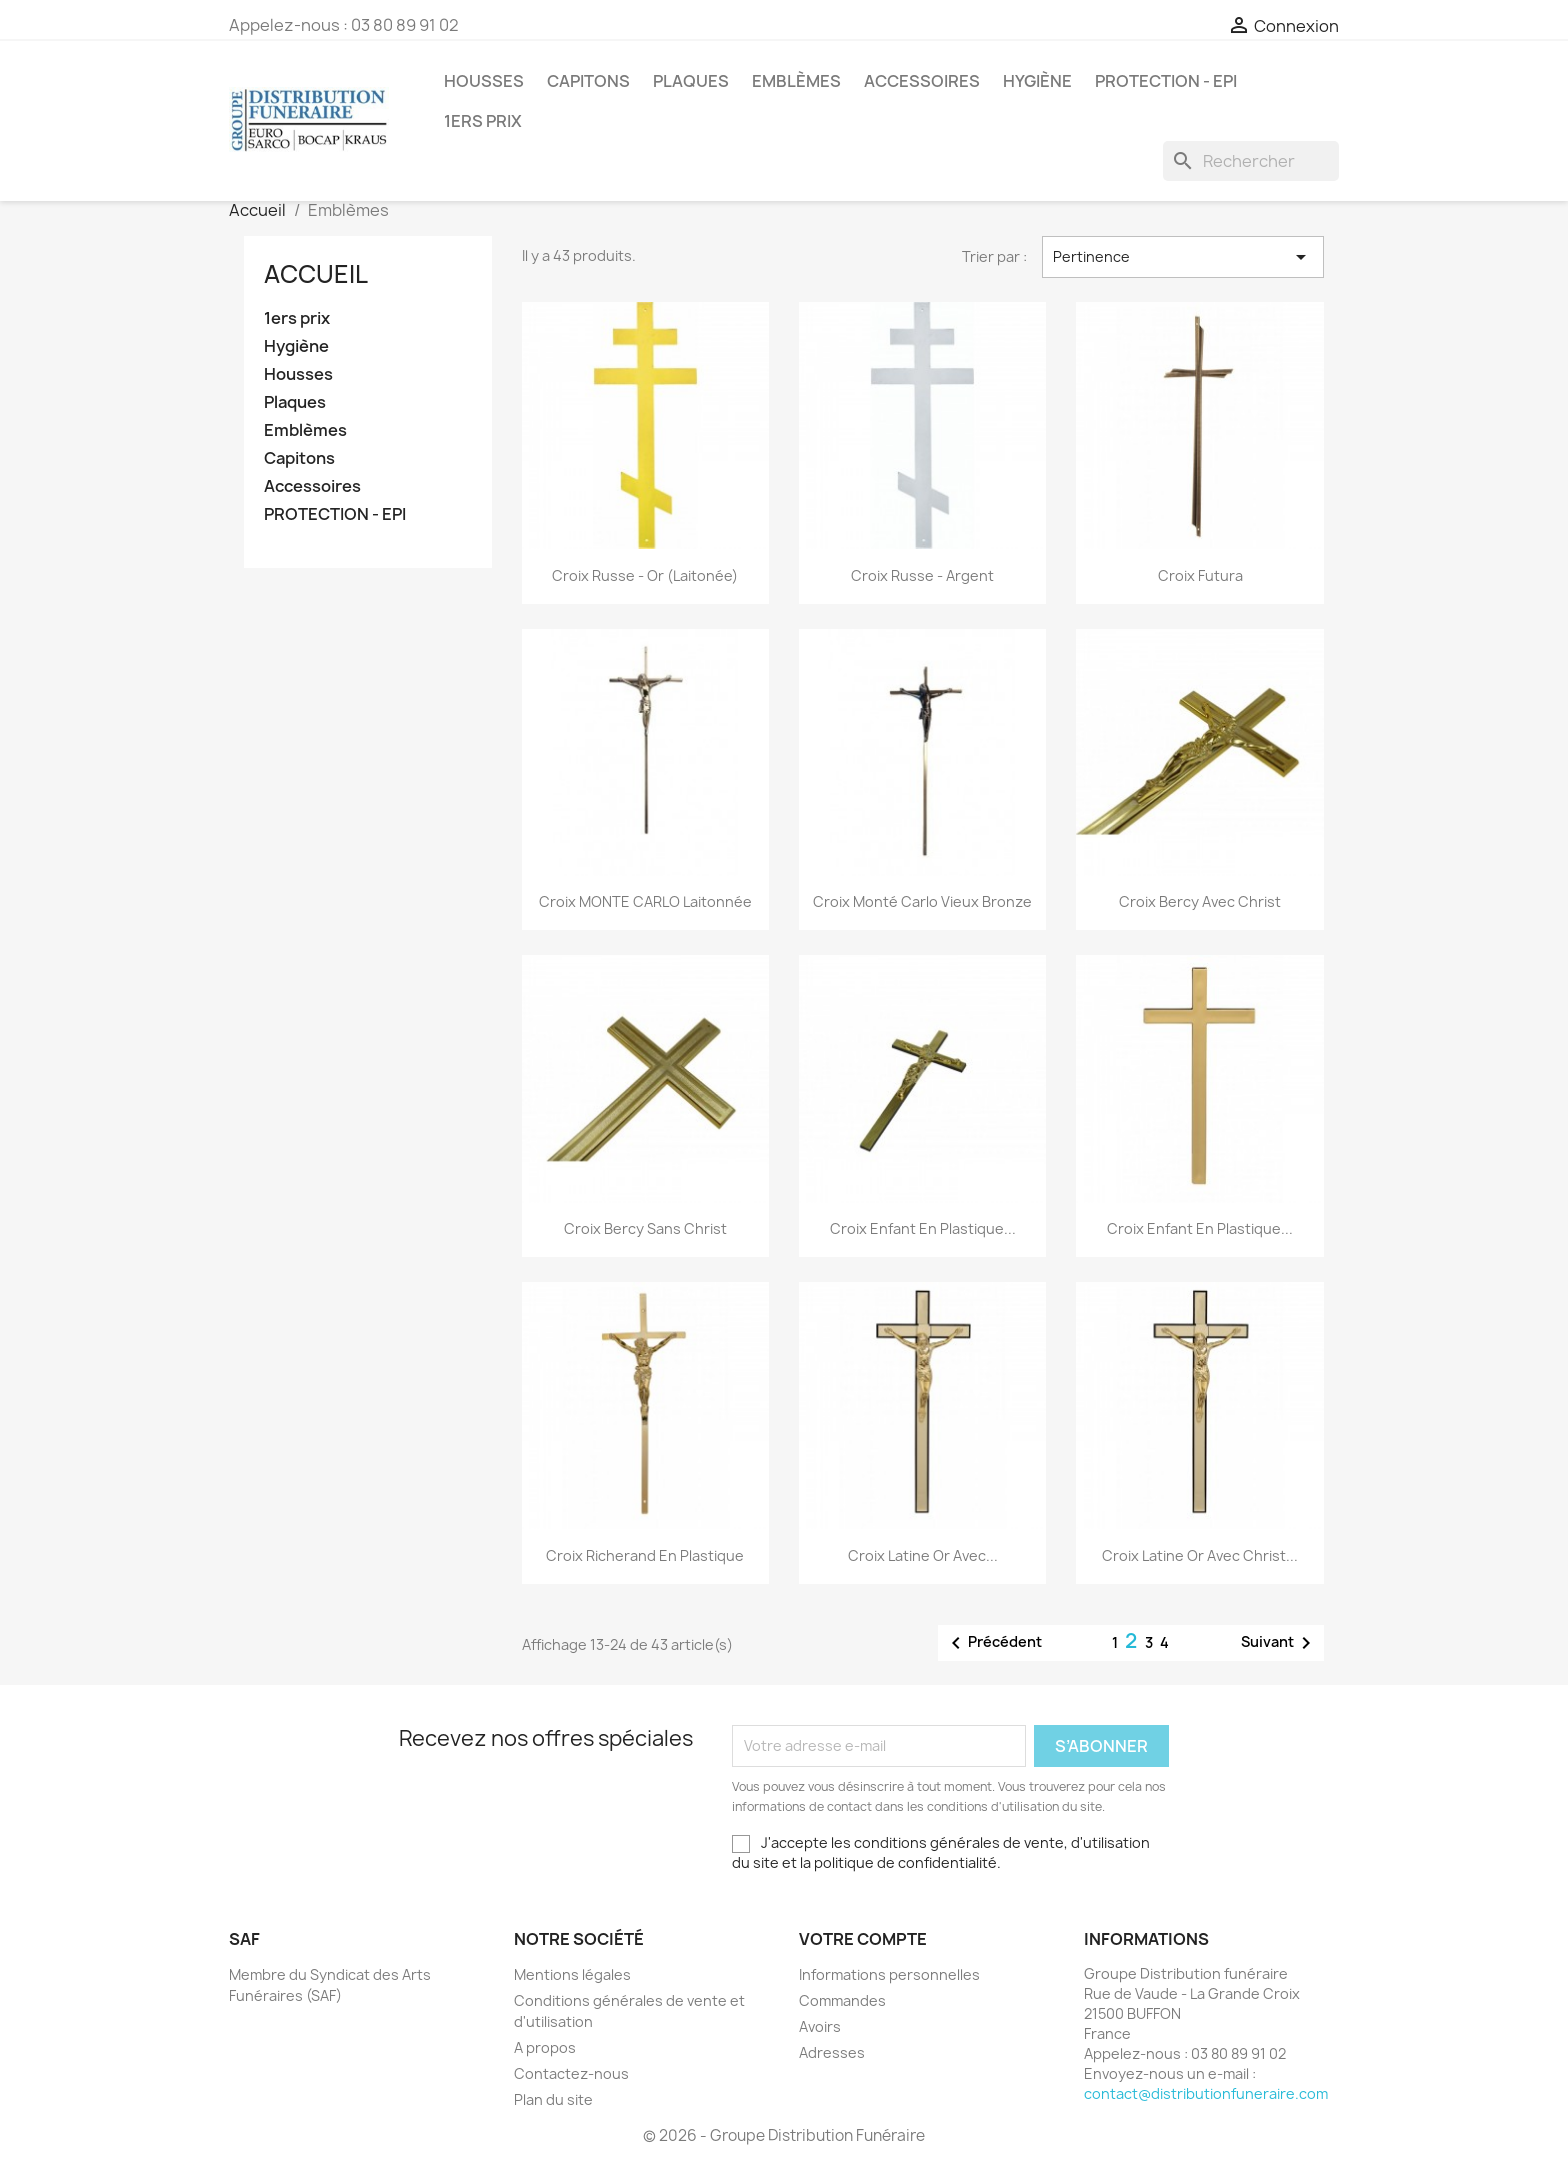 This screenshot has width=1568, height=2162. Describe the element at coordinates (316, 274) in the screenshot. I see `Accueil` at that location.